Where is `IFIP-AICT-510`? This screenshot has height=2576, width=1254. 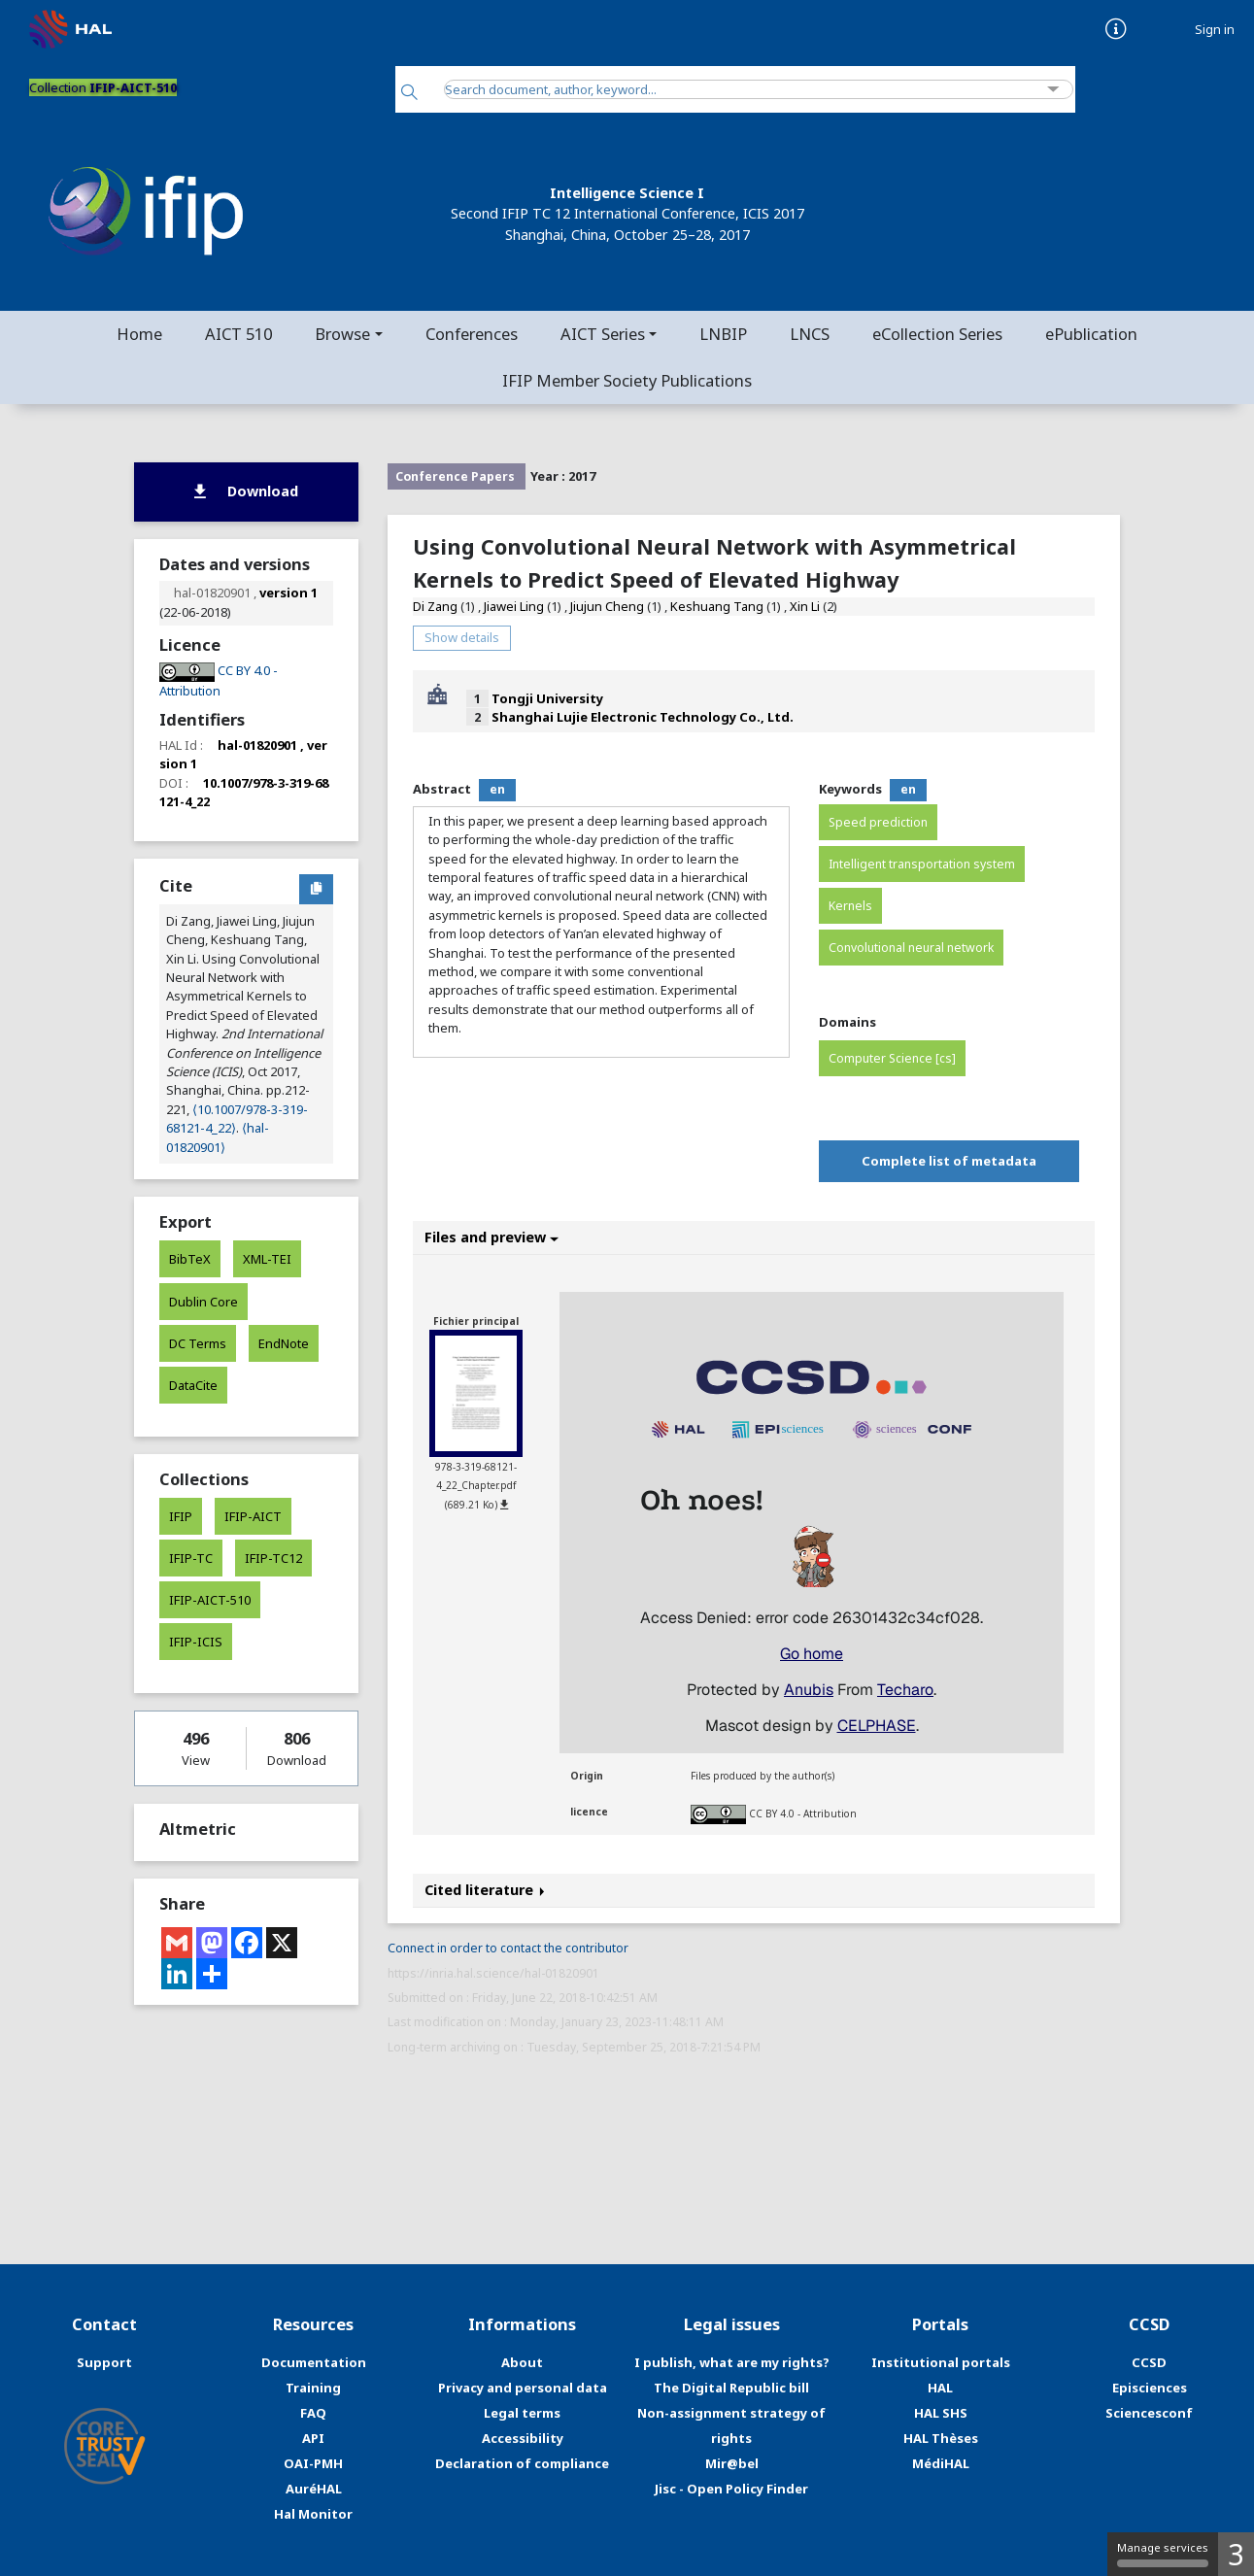
IFIP-AICT-510 is located at coordinates (210, 1600).